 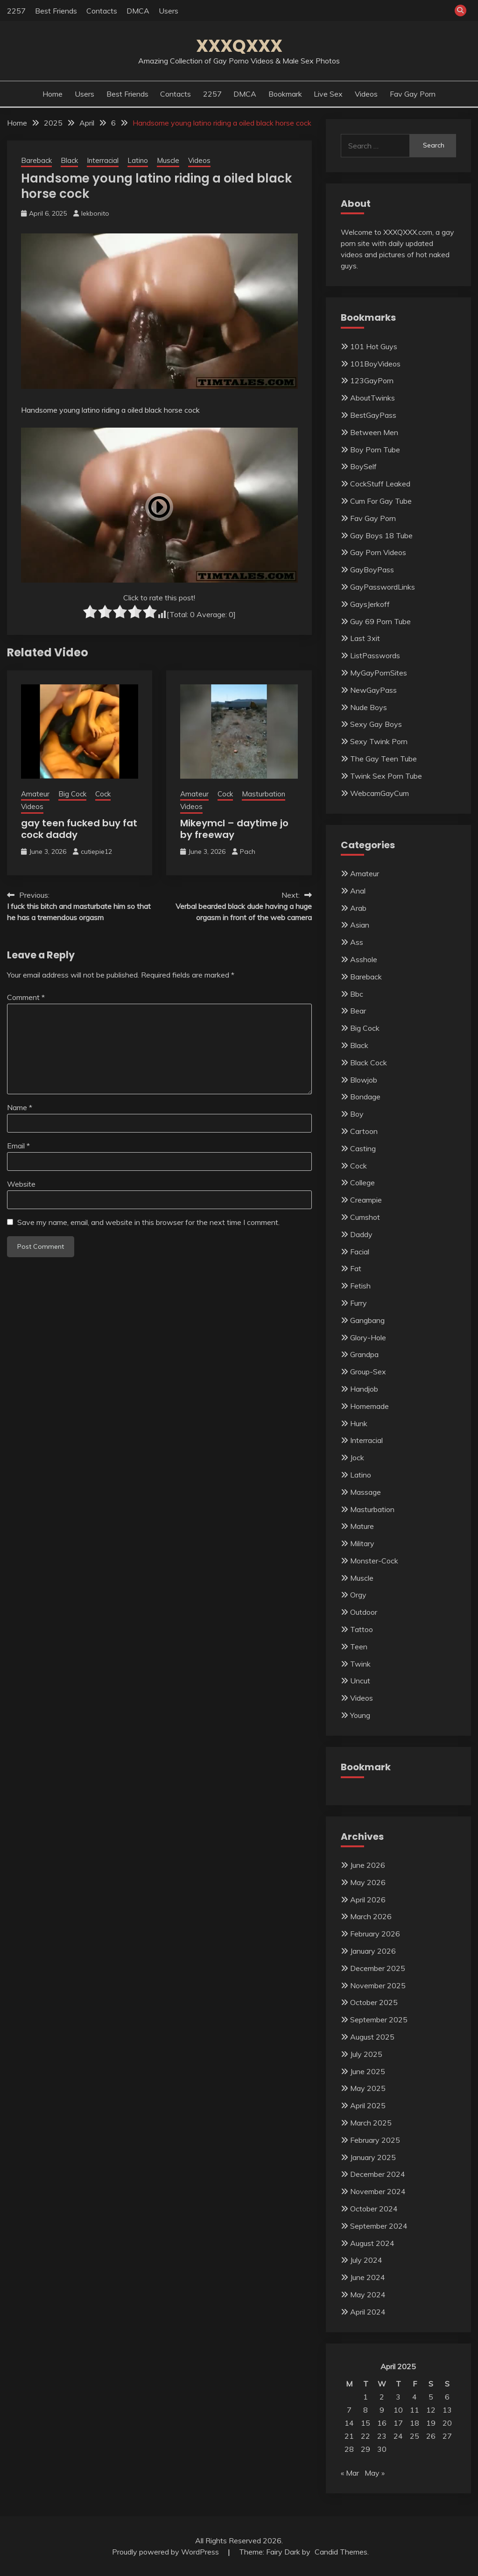 What do you see at coordinates (364, 1354) in the screenshot?
I see `Grandpa` at bounding box center [364, 1354].